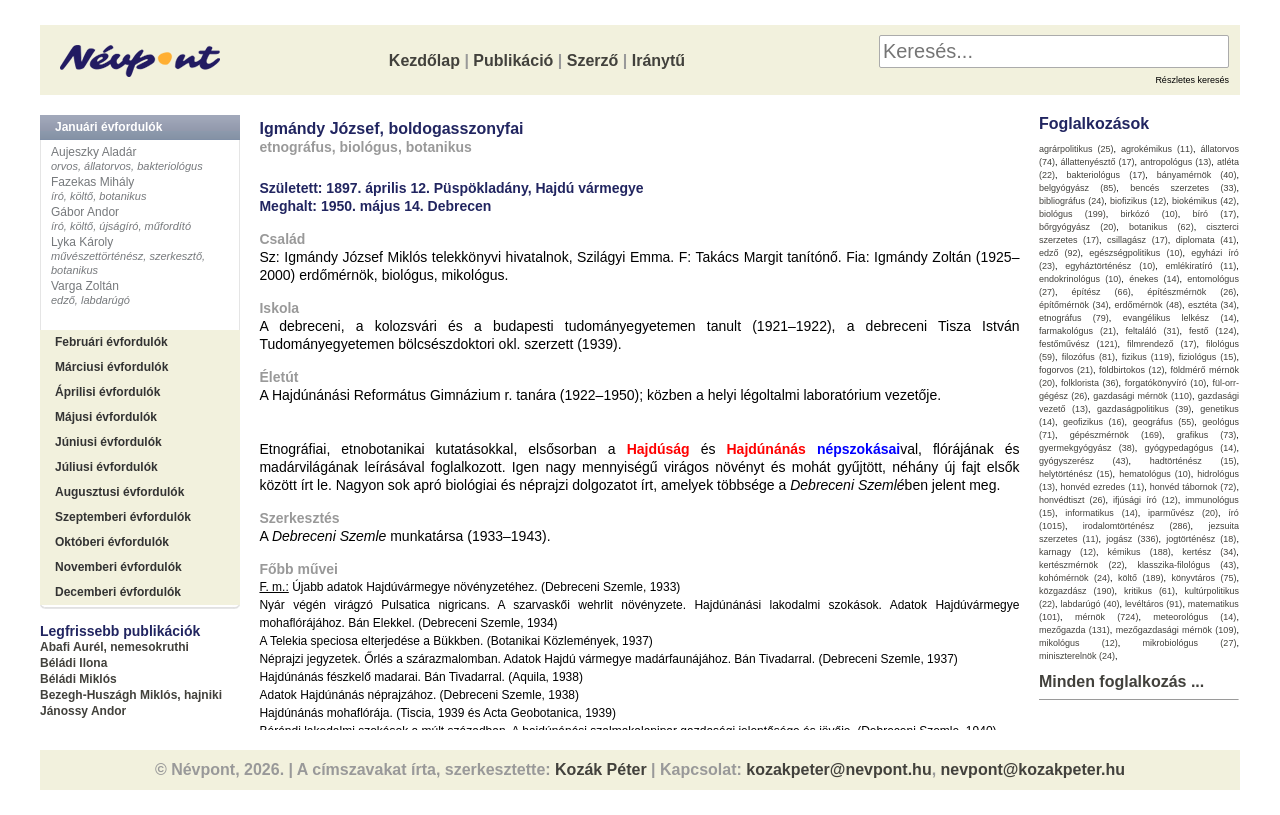 The height and width of the screenshot is (815, 1280). Describe the element at coordinates (1139, 552) in the screenshot. I see `kémikus (188)` at that location.